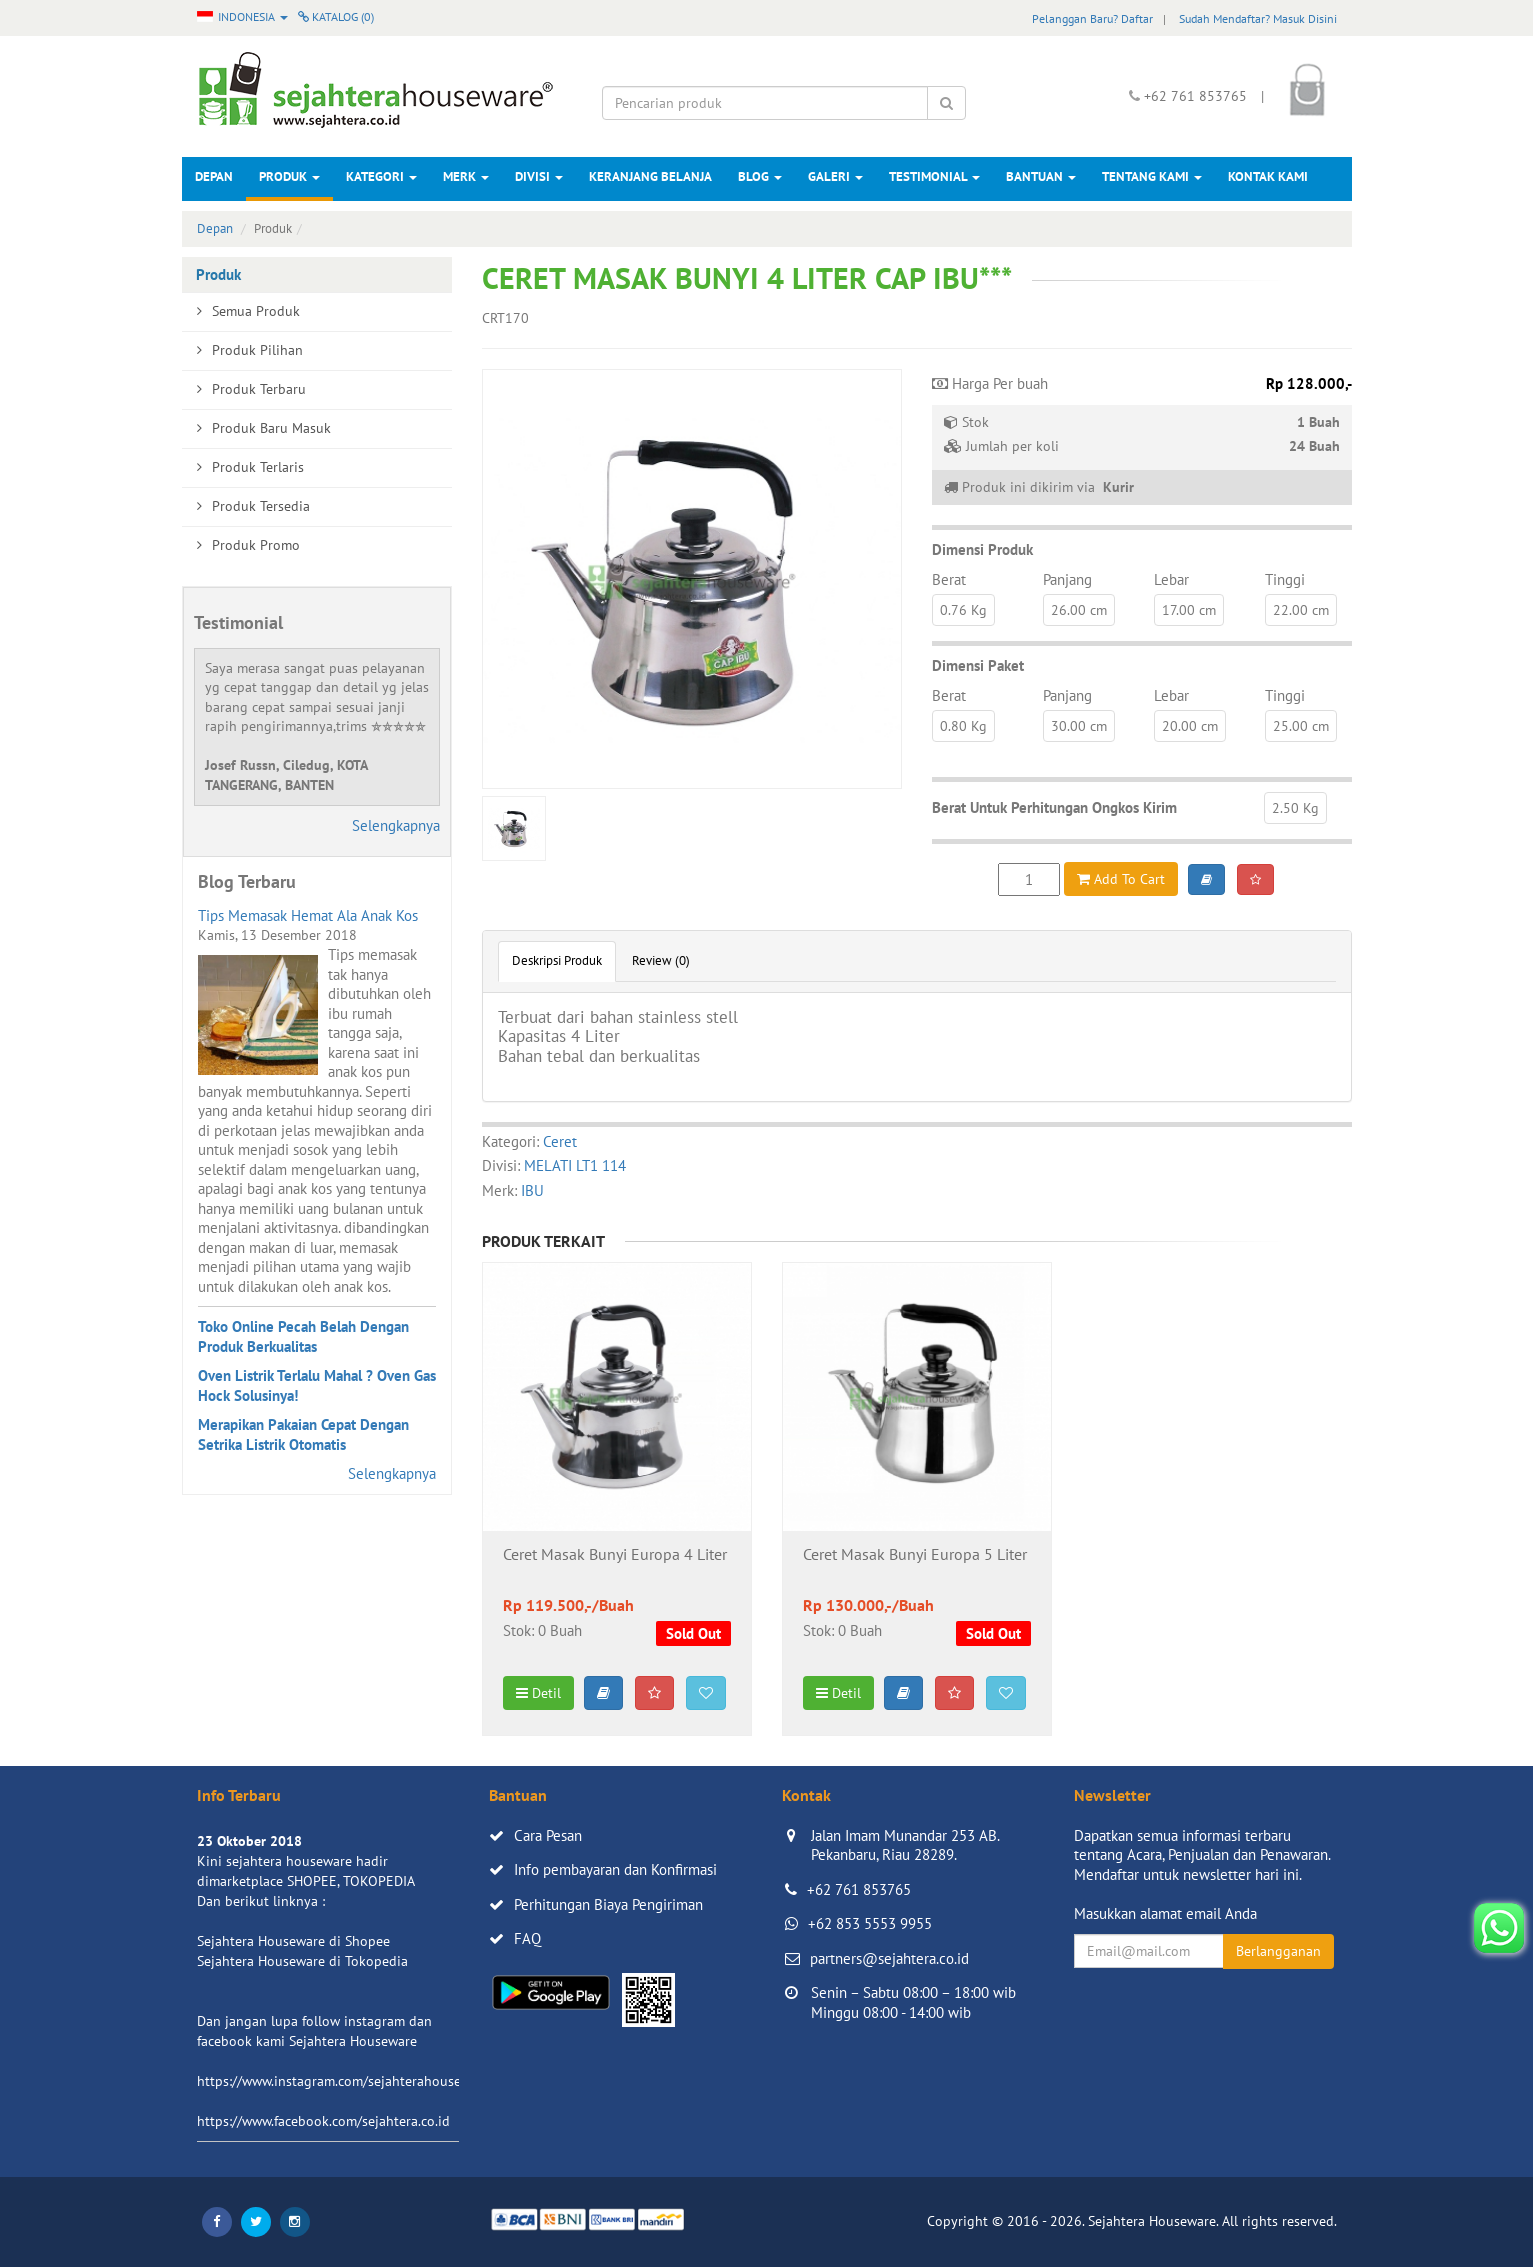  Describe the element at coordinates (760, 176) in the screenshot. I see `Blog [button]` at that location.